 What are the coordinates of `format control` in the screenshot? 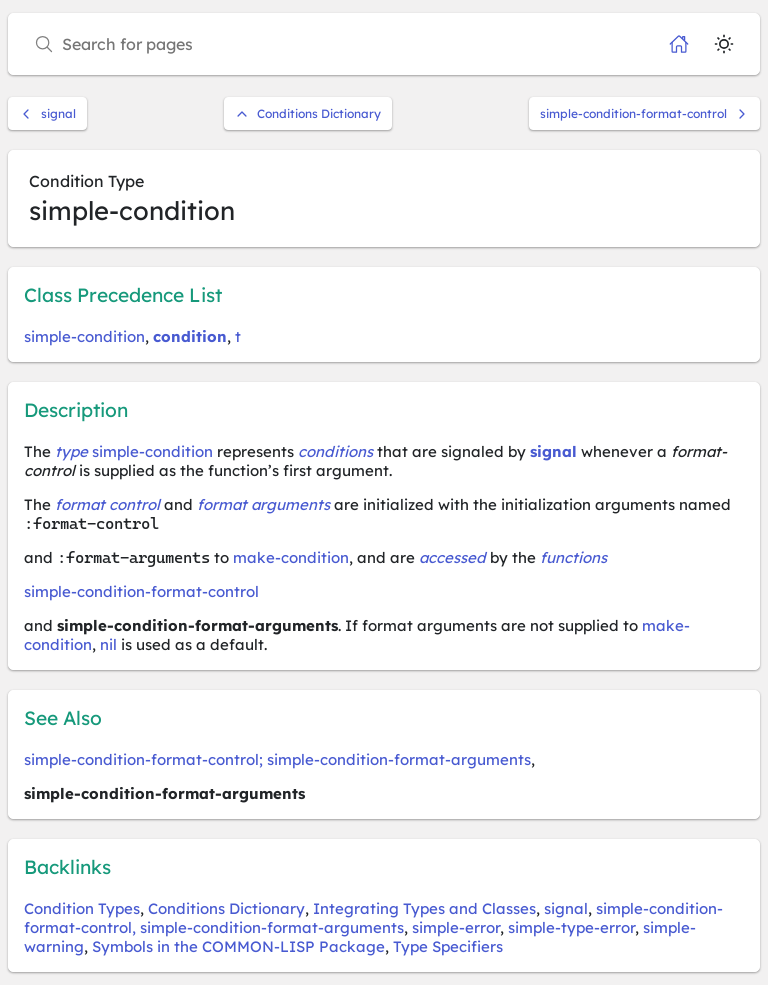 It's located at (107, 504).